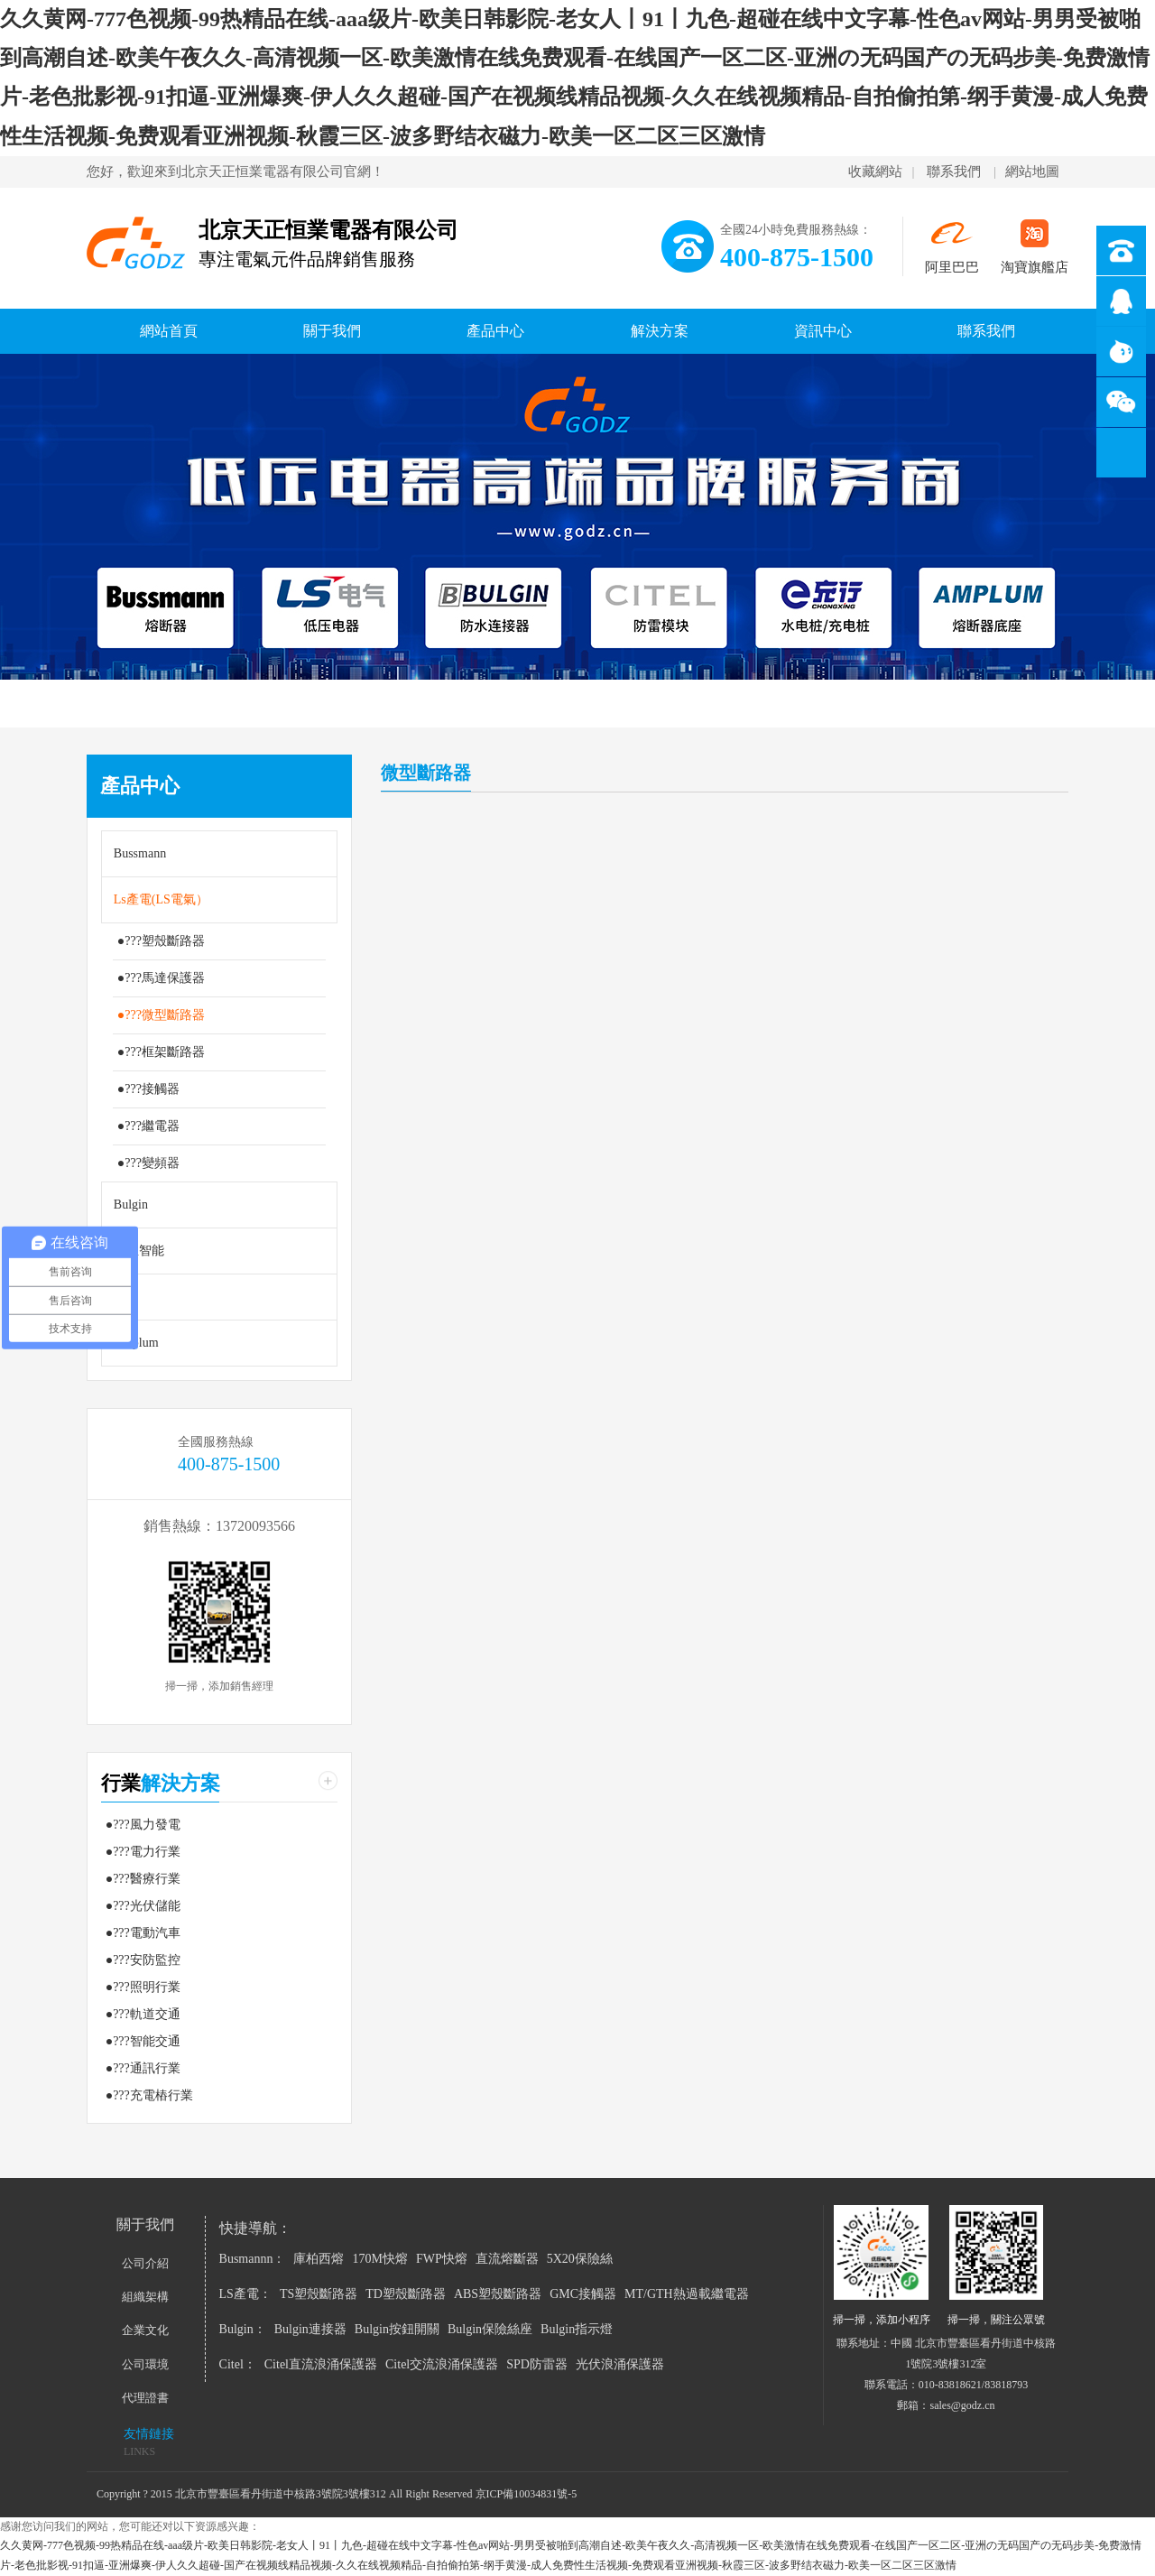  I want to click on Citel交流浪涌保護器, so click(441, 2364).